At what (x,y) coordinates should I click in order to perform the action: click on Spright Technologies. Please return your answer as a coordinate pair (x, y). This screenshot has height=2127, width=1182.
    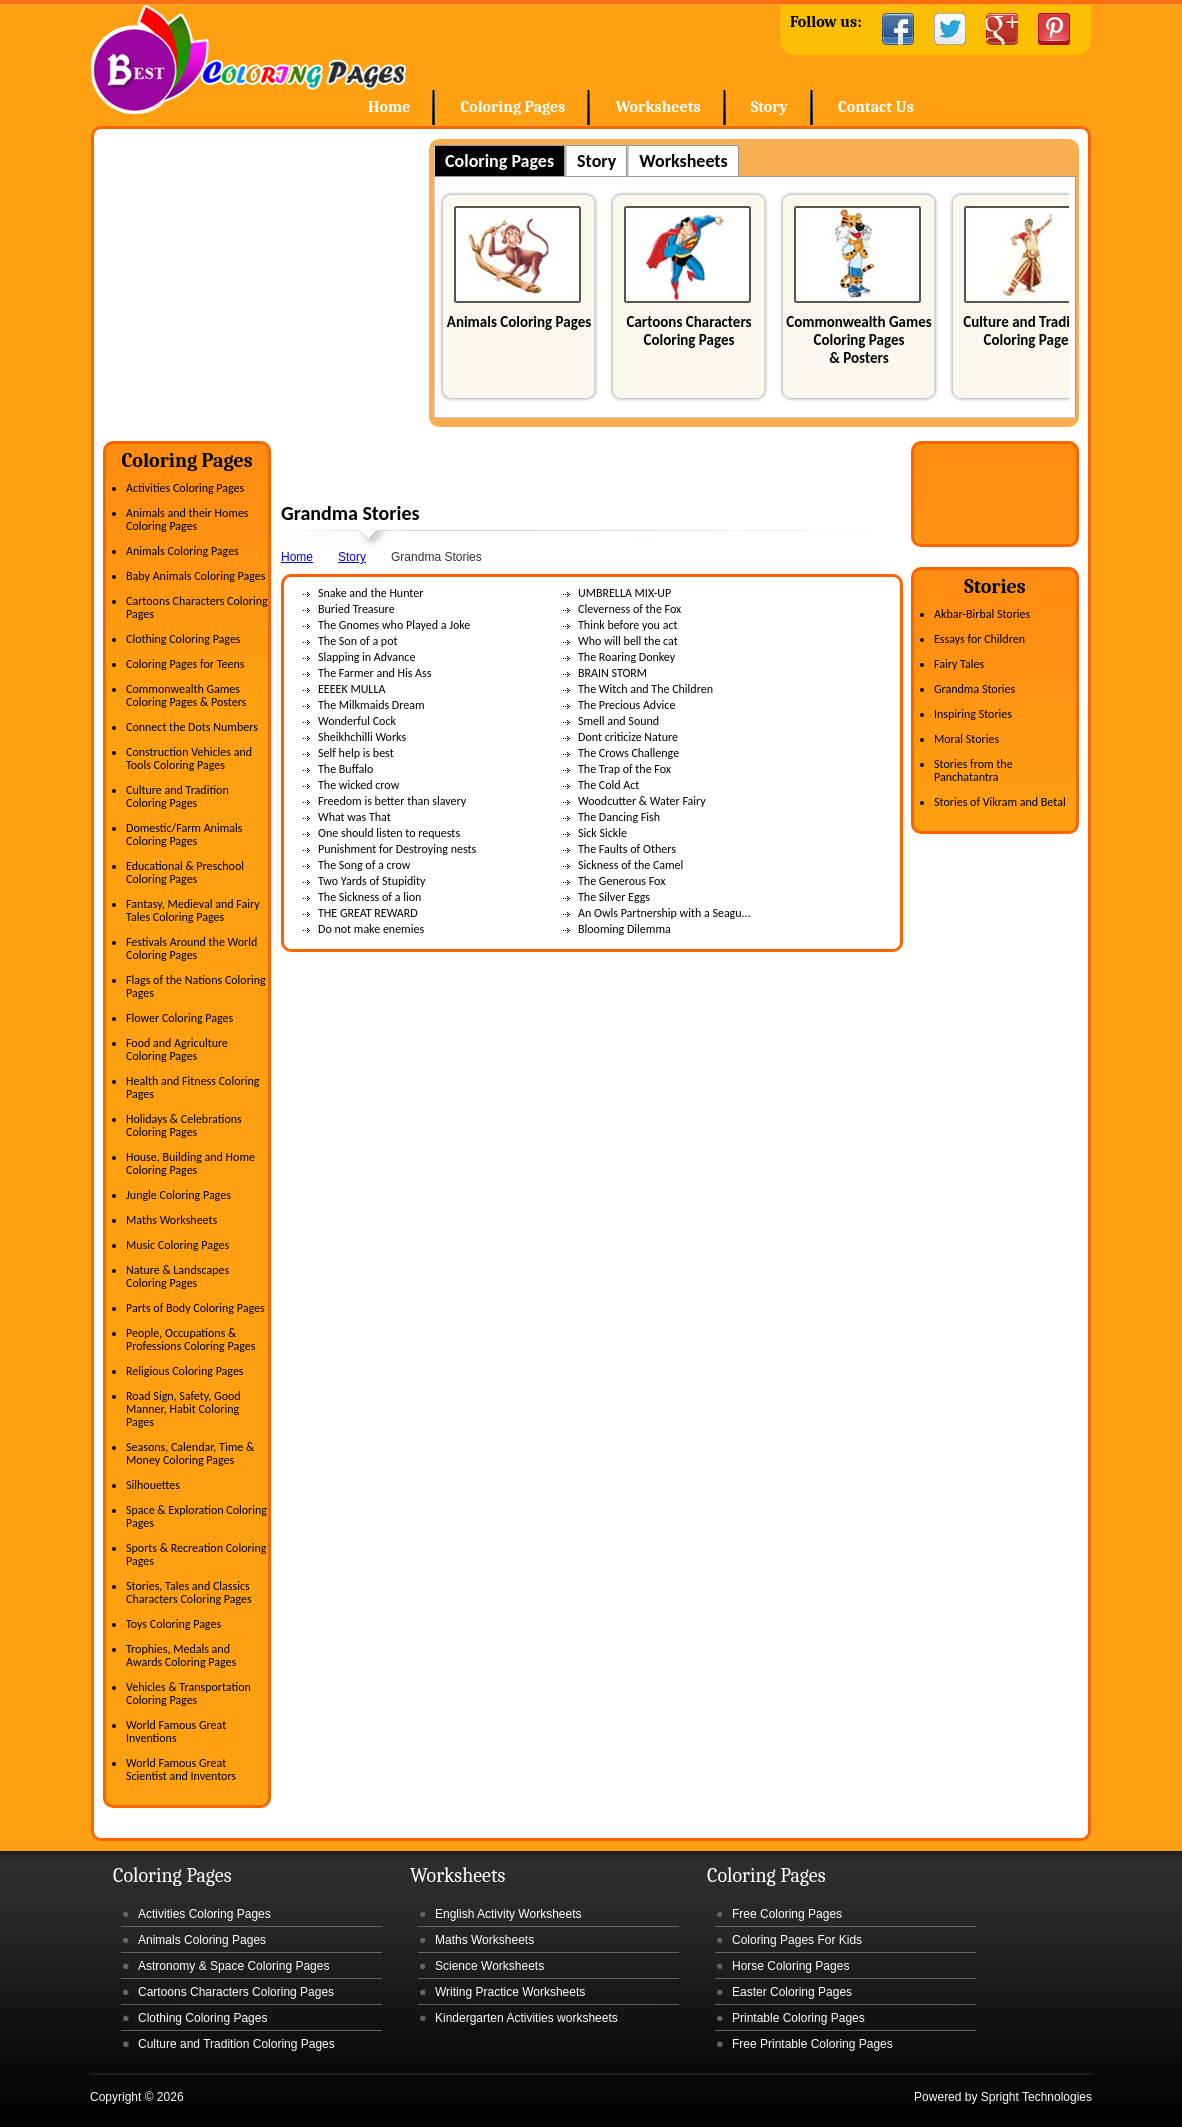
    Looking at the image, I should click on (1036, 2097).